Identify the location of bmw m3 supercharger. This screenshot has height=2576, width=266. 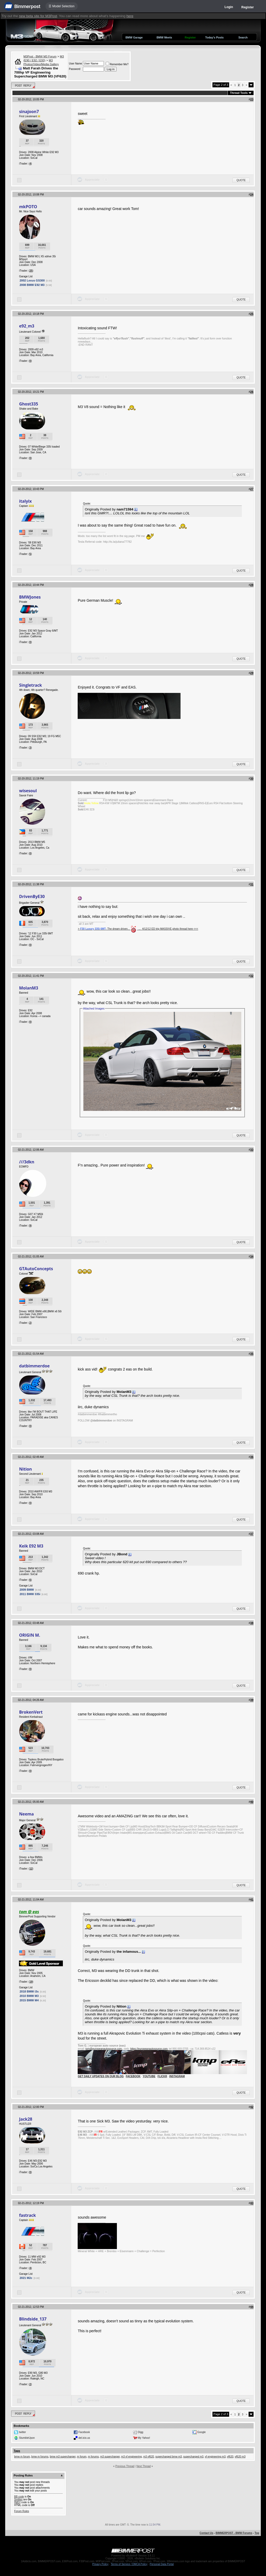
(63, 2456).